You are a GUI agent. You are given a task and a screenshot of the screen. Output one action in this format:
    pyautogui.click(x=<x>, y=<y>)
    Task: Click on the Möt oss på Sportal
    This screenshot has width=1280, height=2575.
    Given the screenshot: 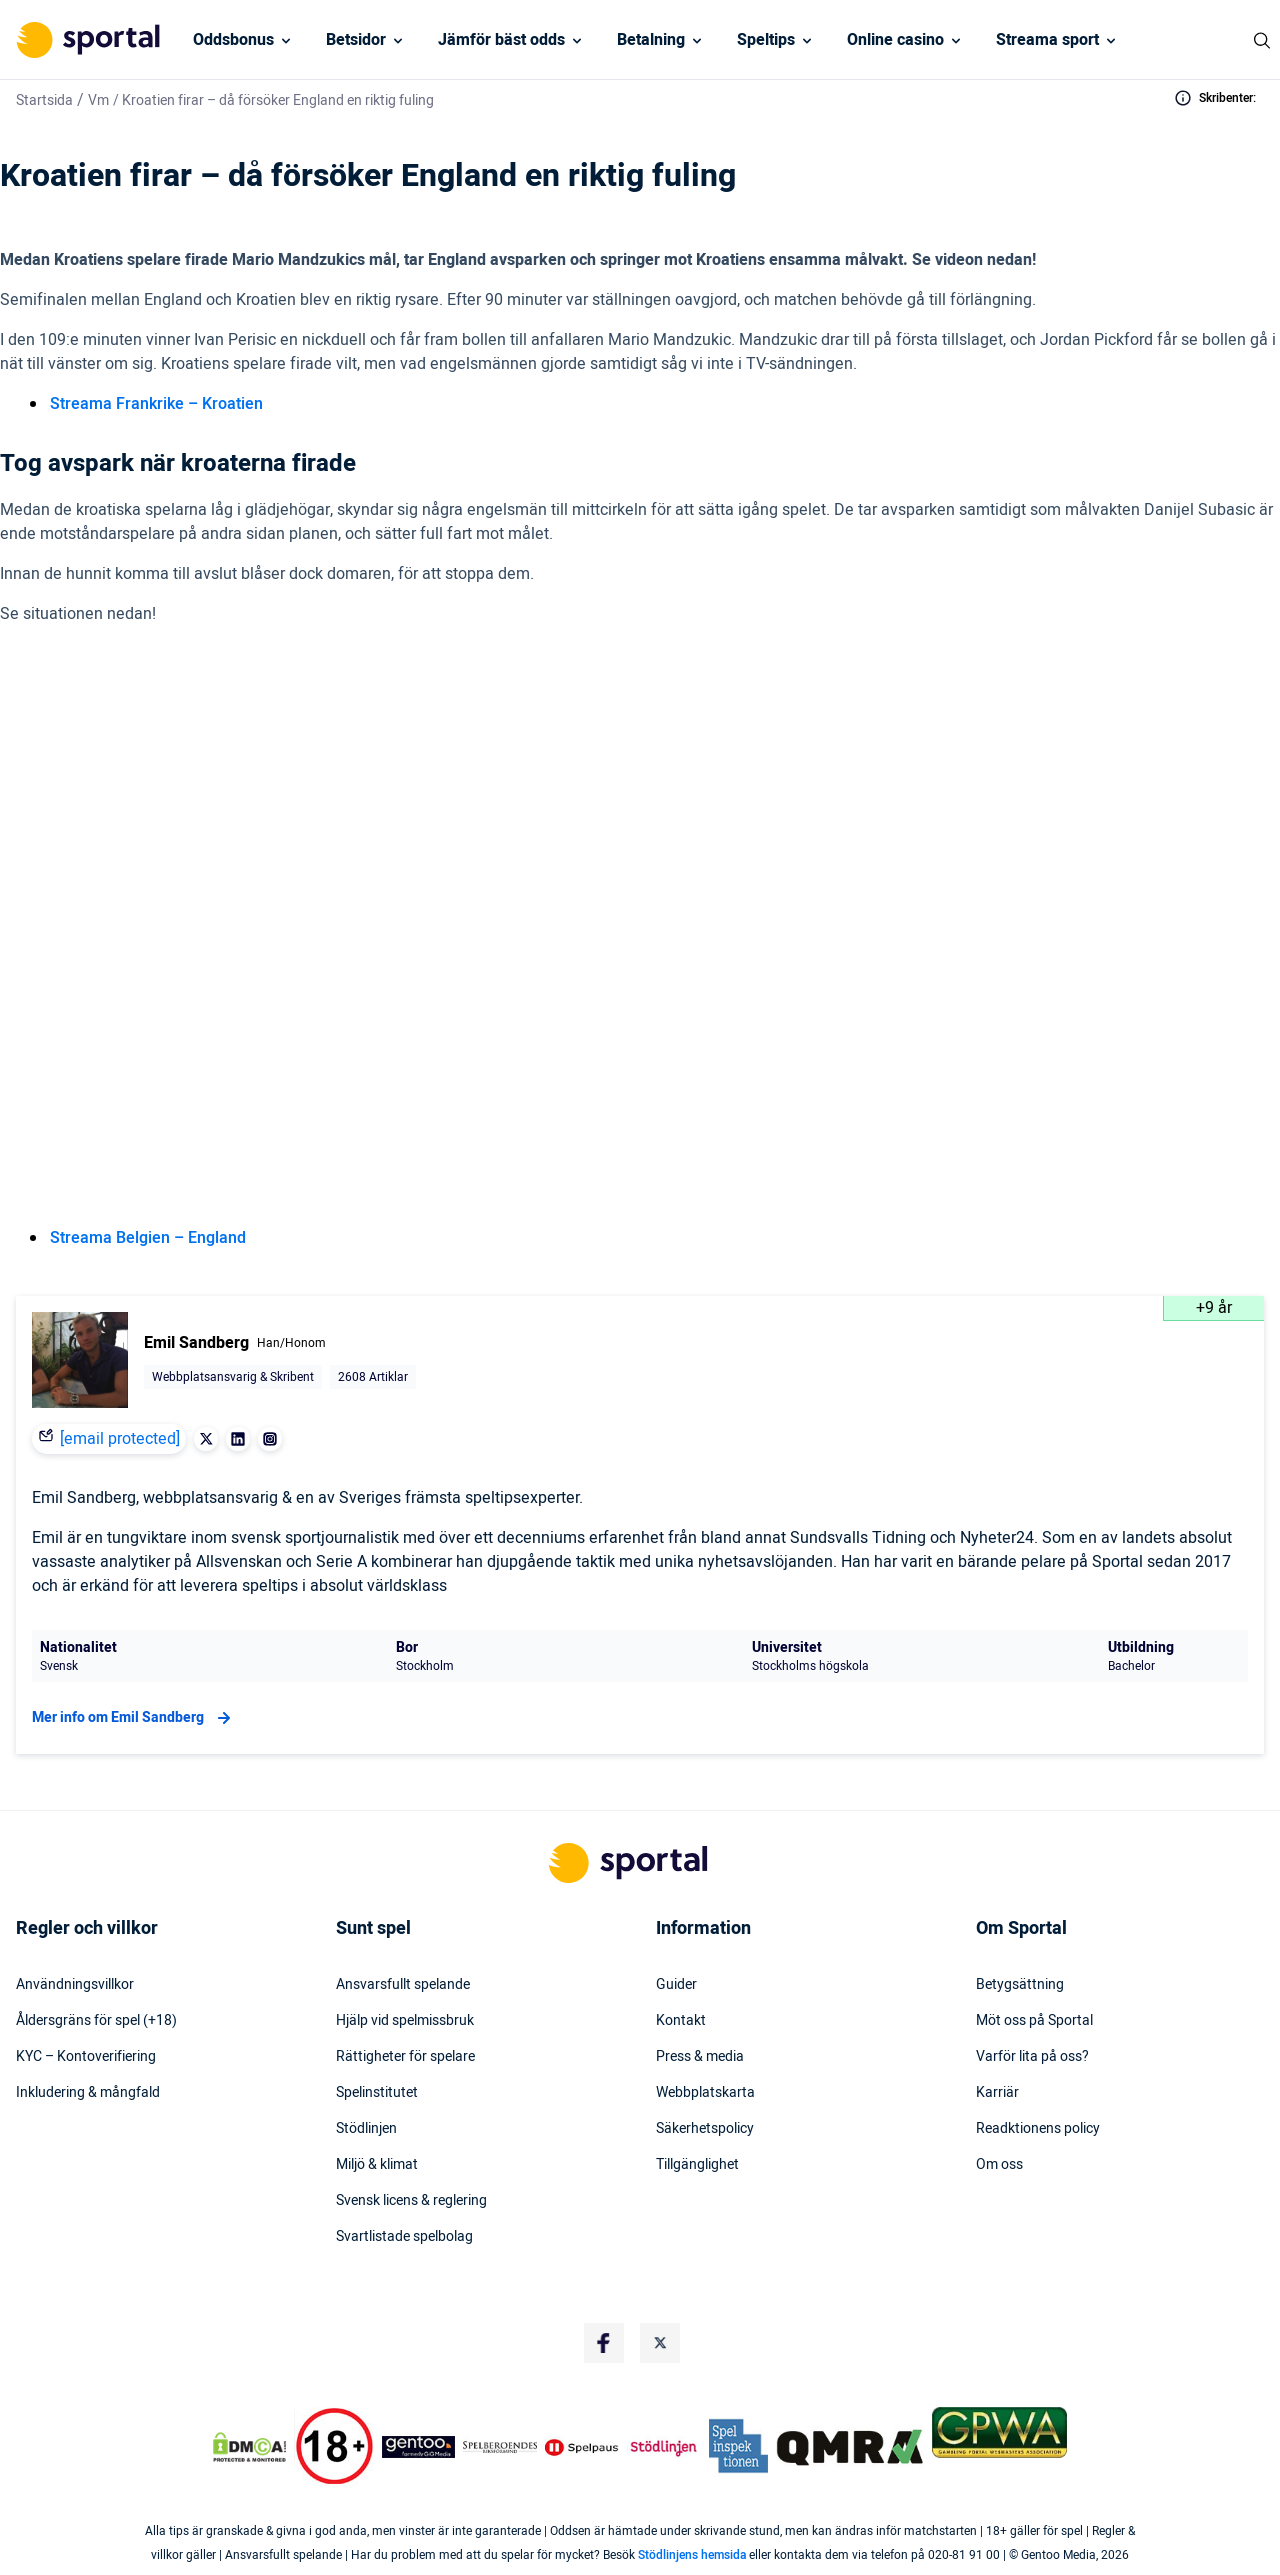 What is the action you would take?
    pyautogui.click(x=1034, y=2021)
    